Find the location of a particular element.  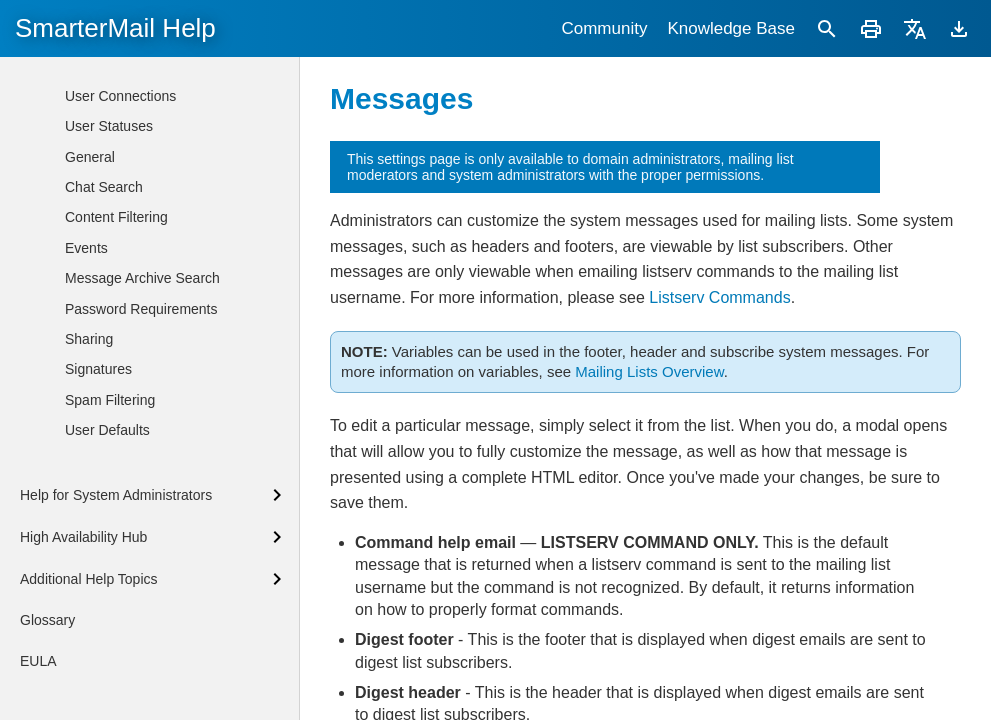

Adding New Users is located at coordinates (138, 67).